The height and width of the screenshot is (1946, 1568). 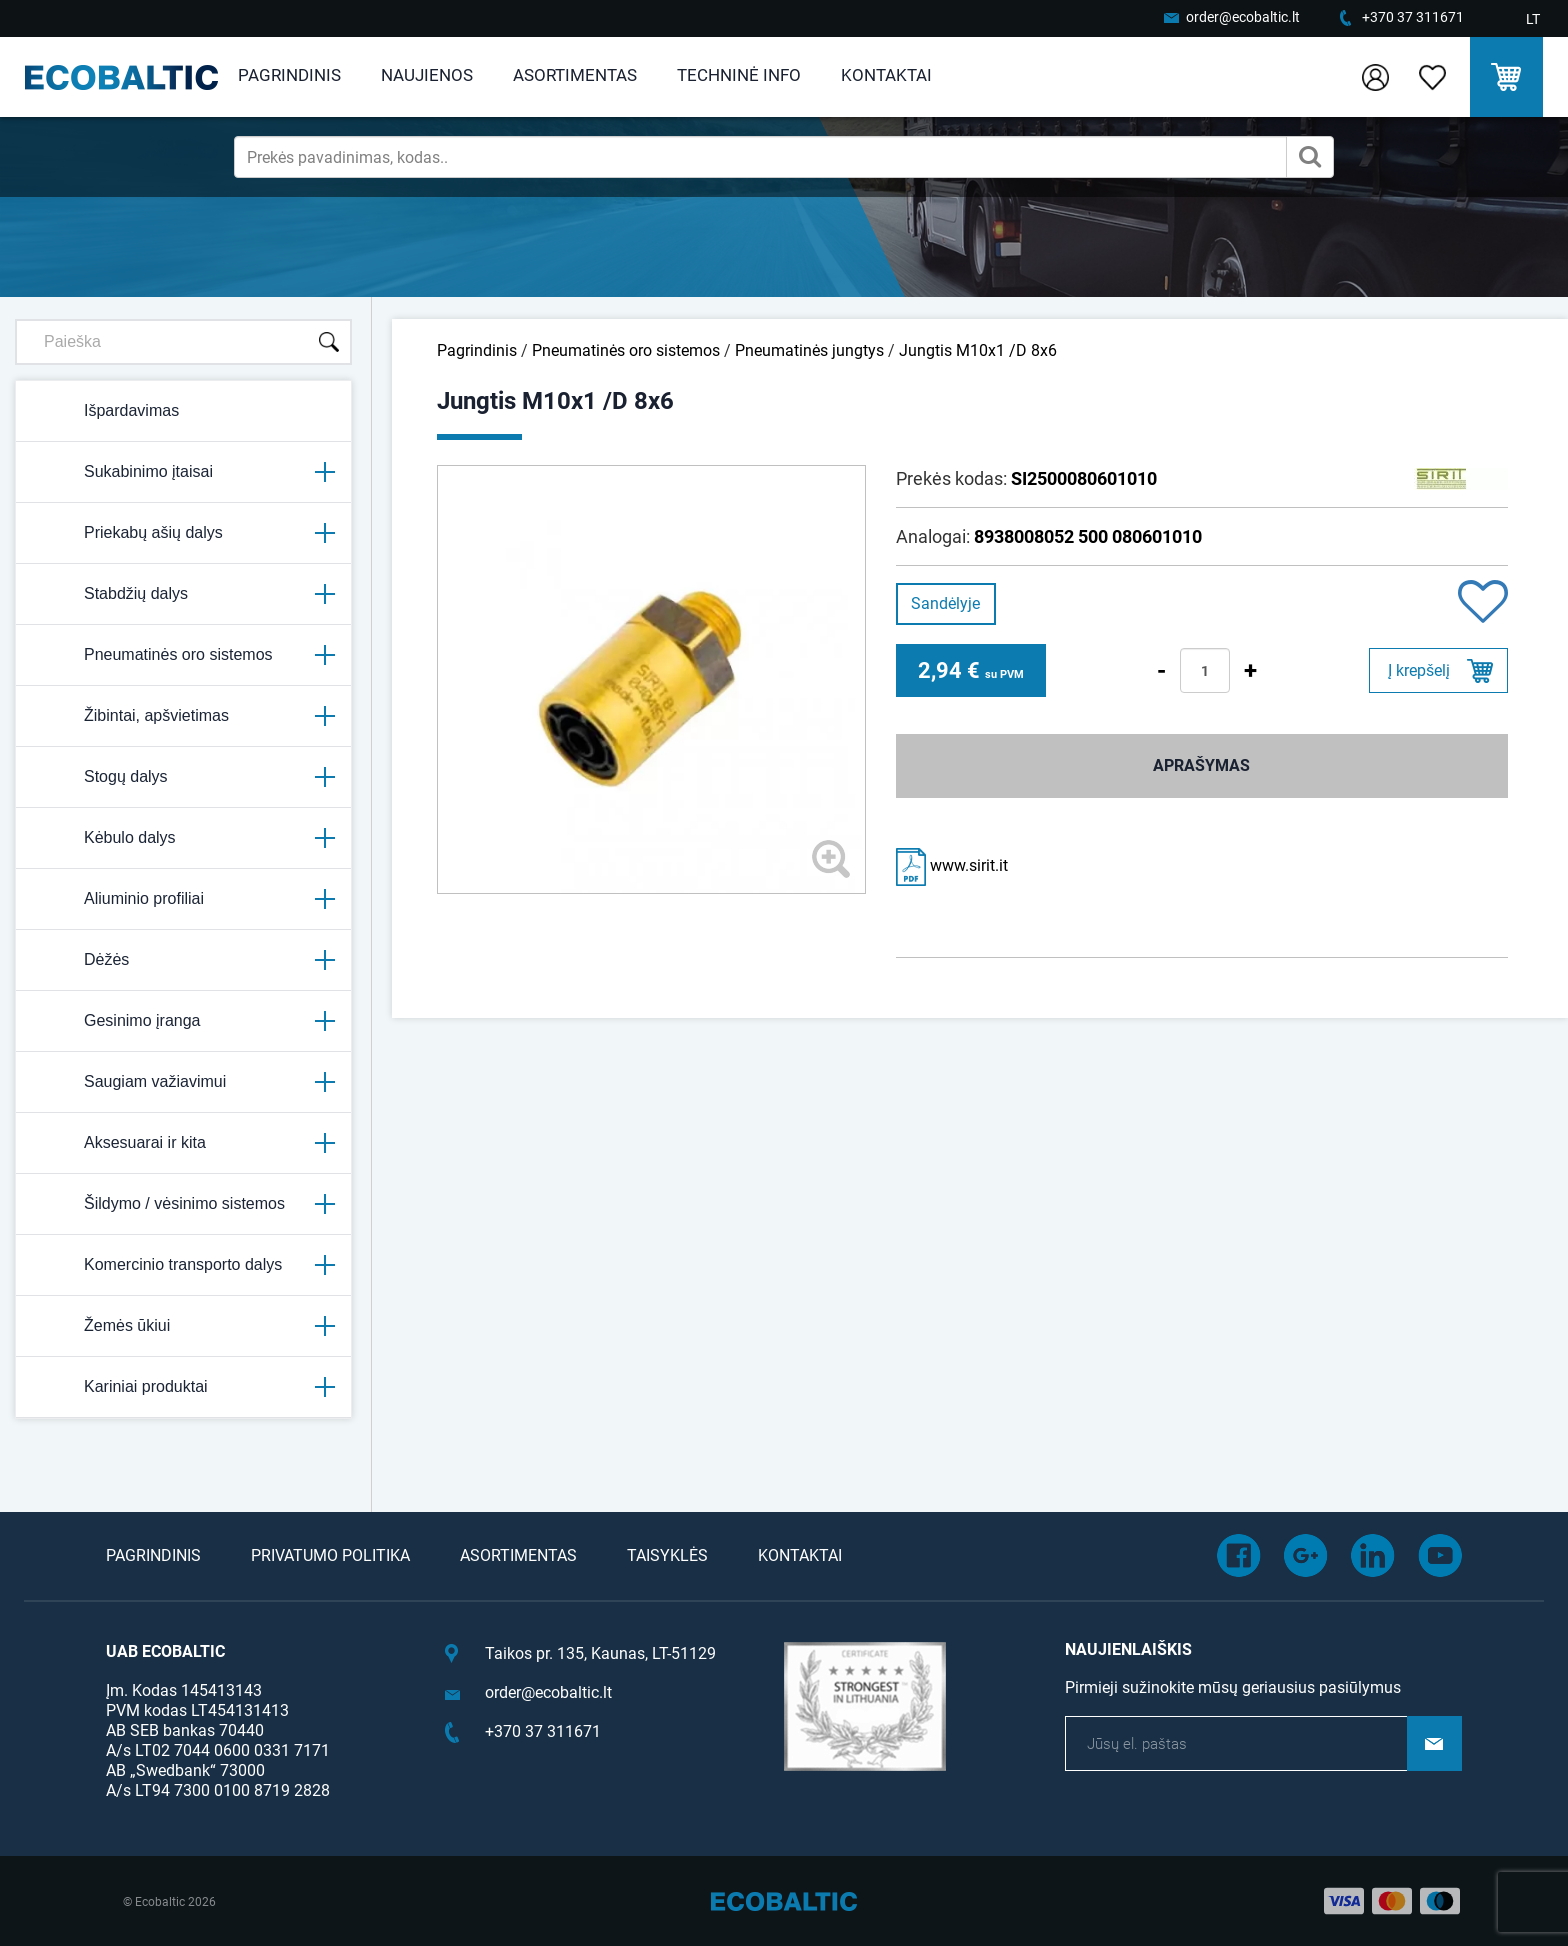 I want to click on Šildymo / vėsinimo sistemos, so click(x=183, y=1204).